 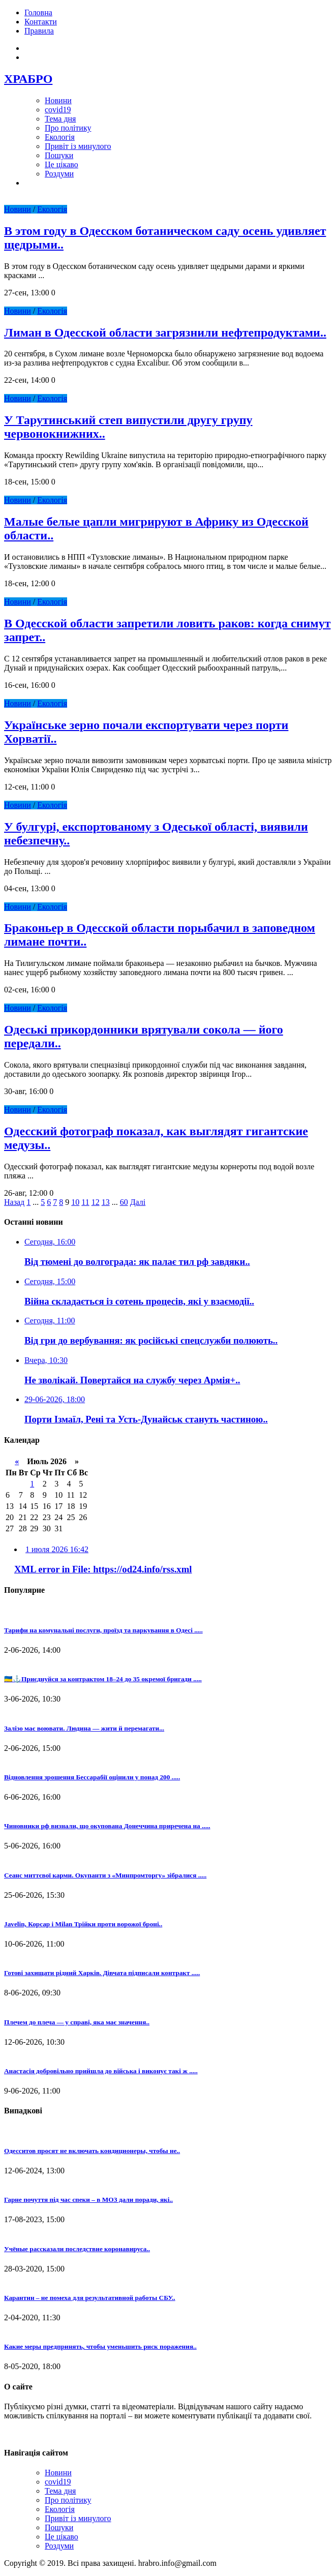 What do you see at coordinates (89, 2297) in the screenshot?
I see `Карантин – не помеха для результативной работы СБУ..` at bounding box center [89, 2297].